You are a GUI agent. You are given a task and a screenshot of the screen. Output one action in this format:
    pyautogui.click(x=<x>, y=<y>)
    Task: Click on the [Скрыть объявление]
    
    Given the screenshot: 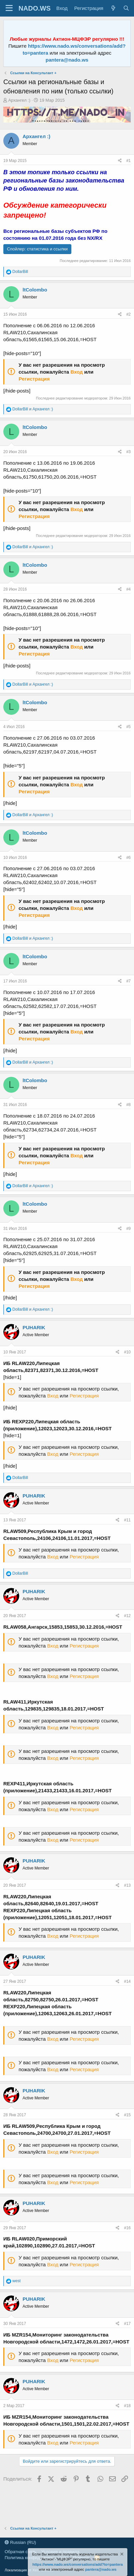 What is the action you would take?
    pyautogui.click(x=121, y=2555)
    